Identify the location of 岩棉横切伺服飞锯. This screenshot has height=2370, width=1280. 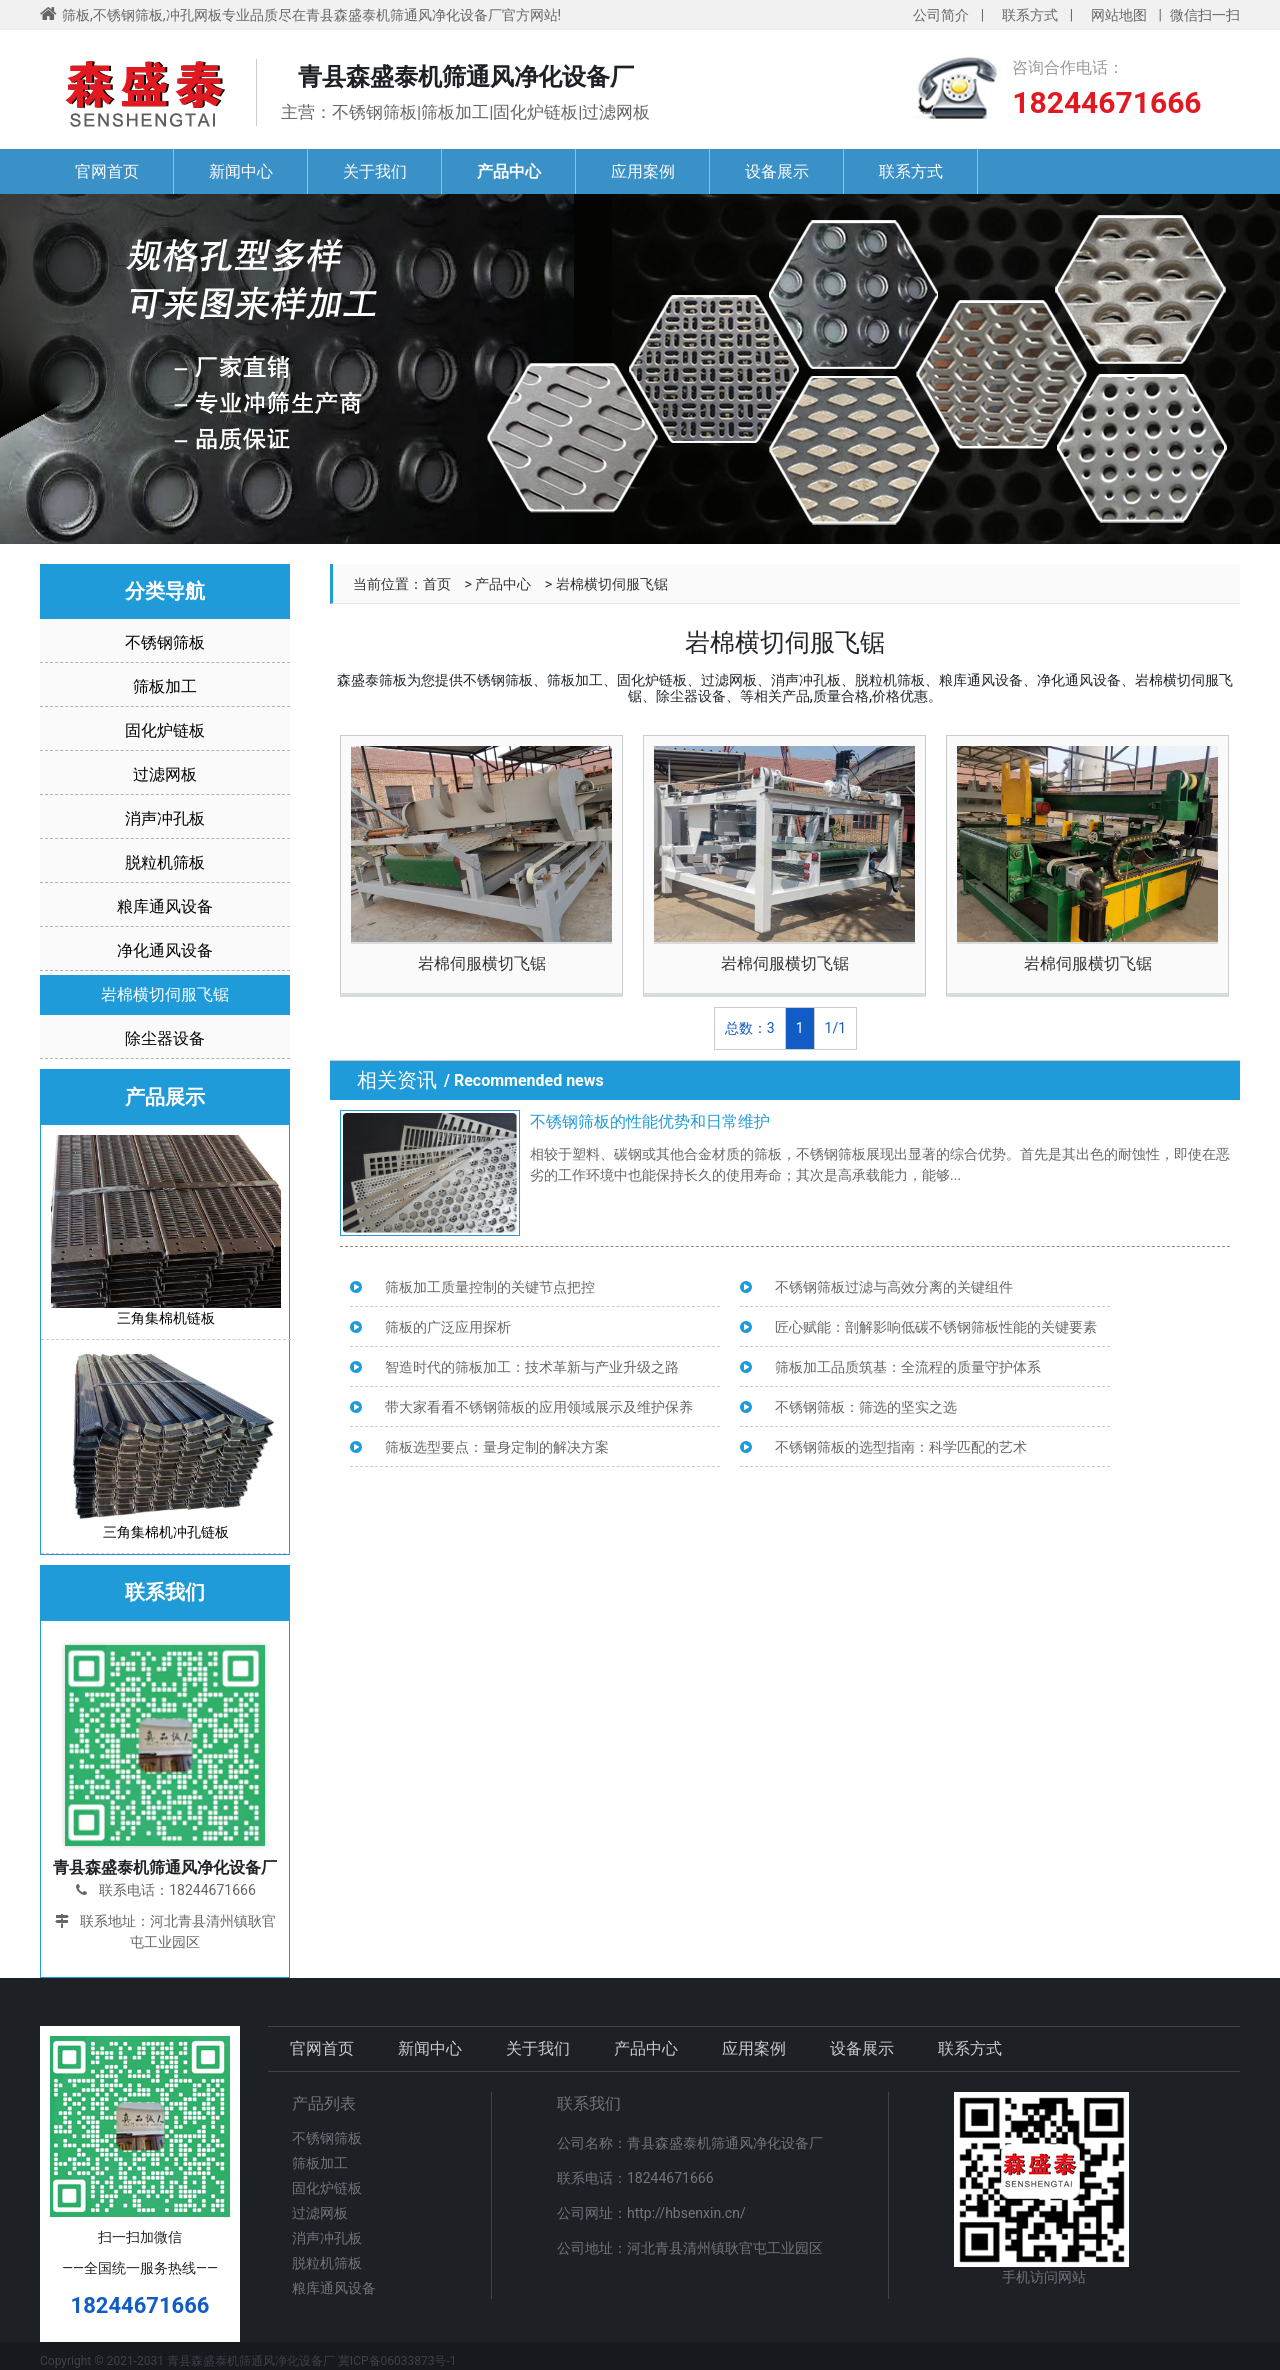
(165, 994).